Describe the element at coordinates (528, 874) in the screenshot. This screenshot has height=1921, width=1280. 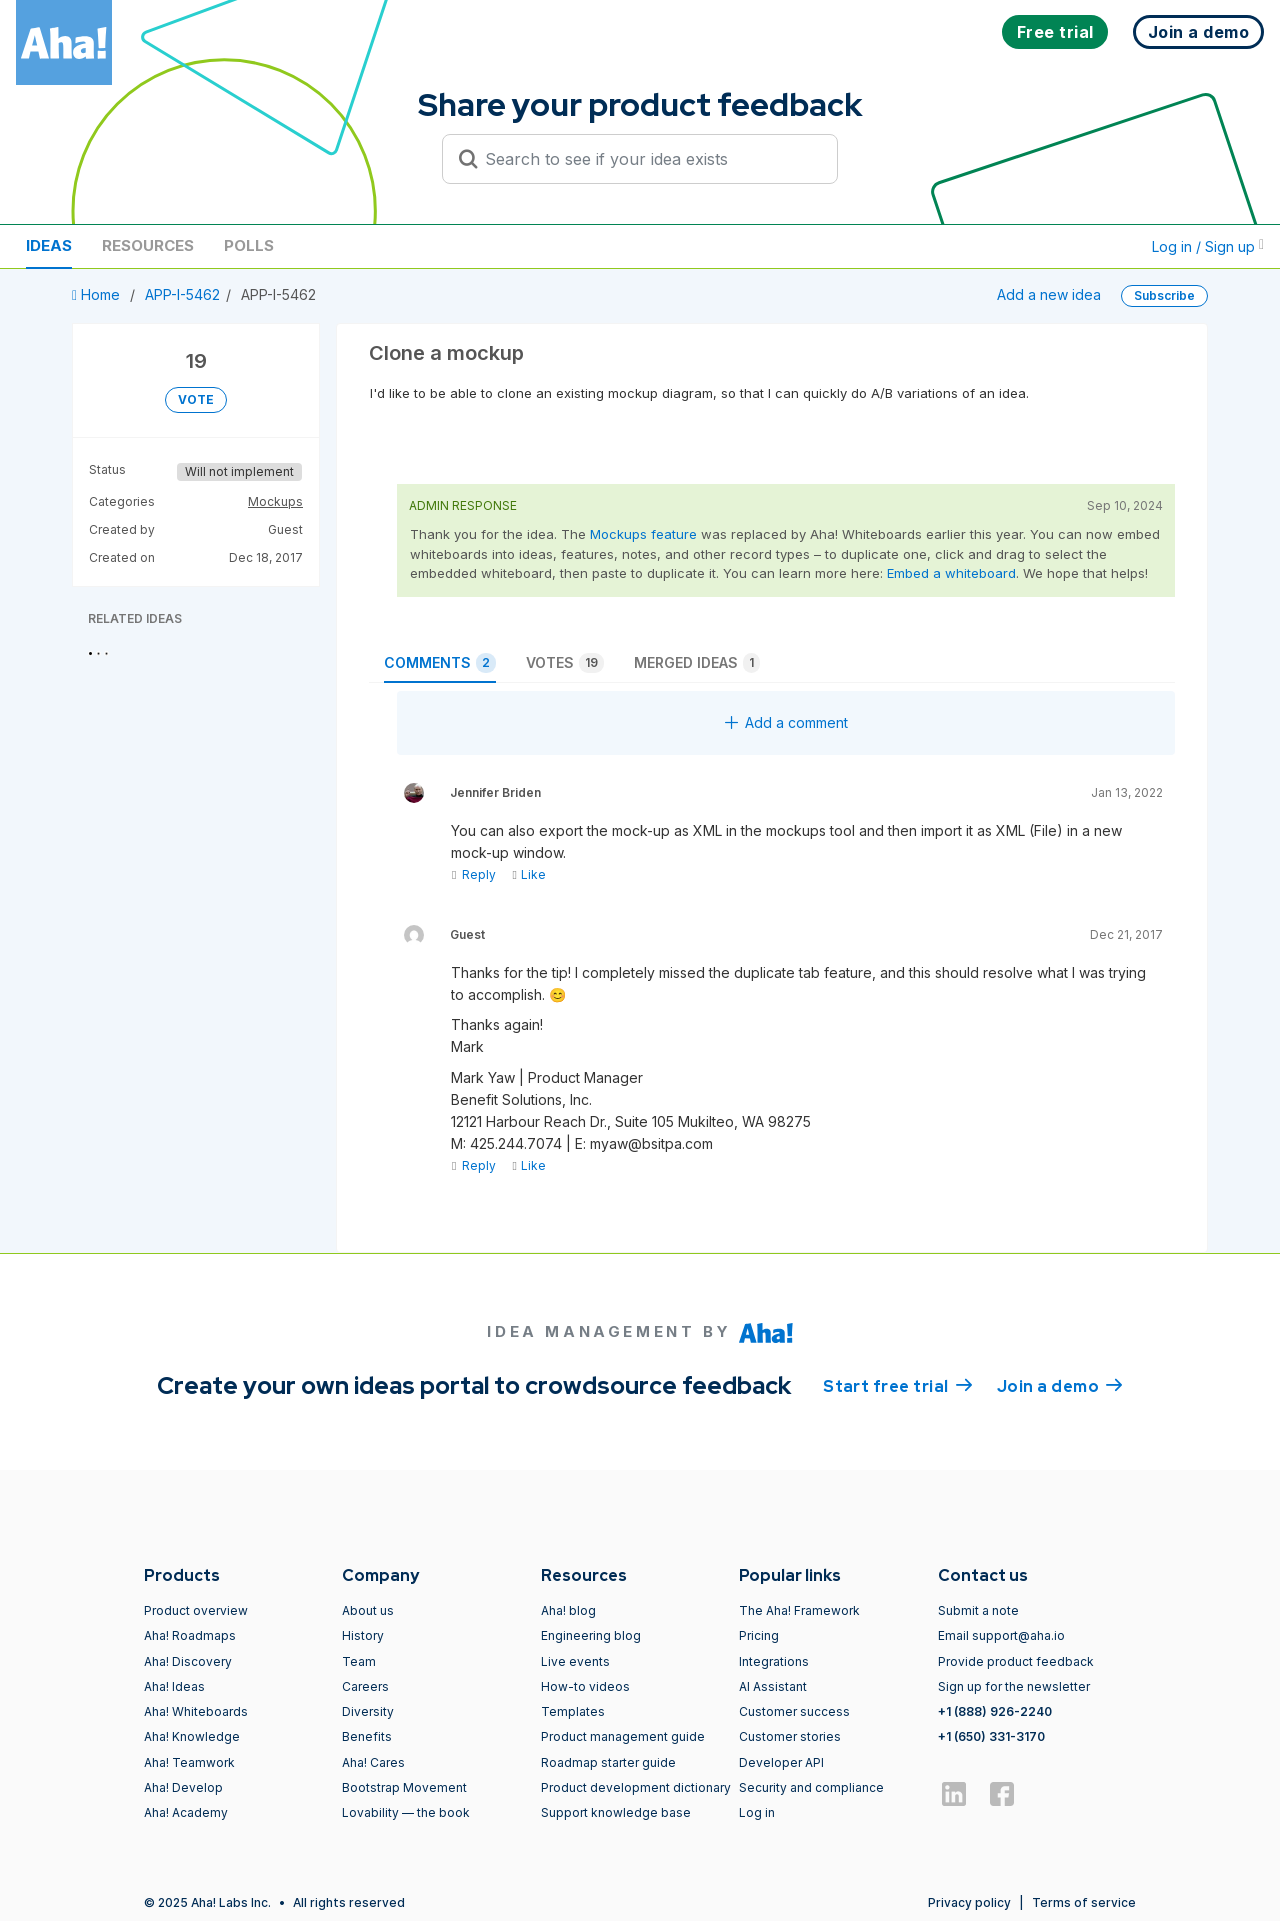
I see `Like` at that location.